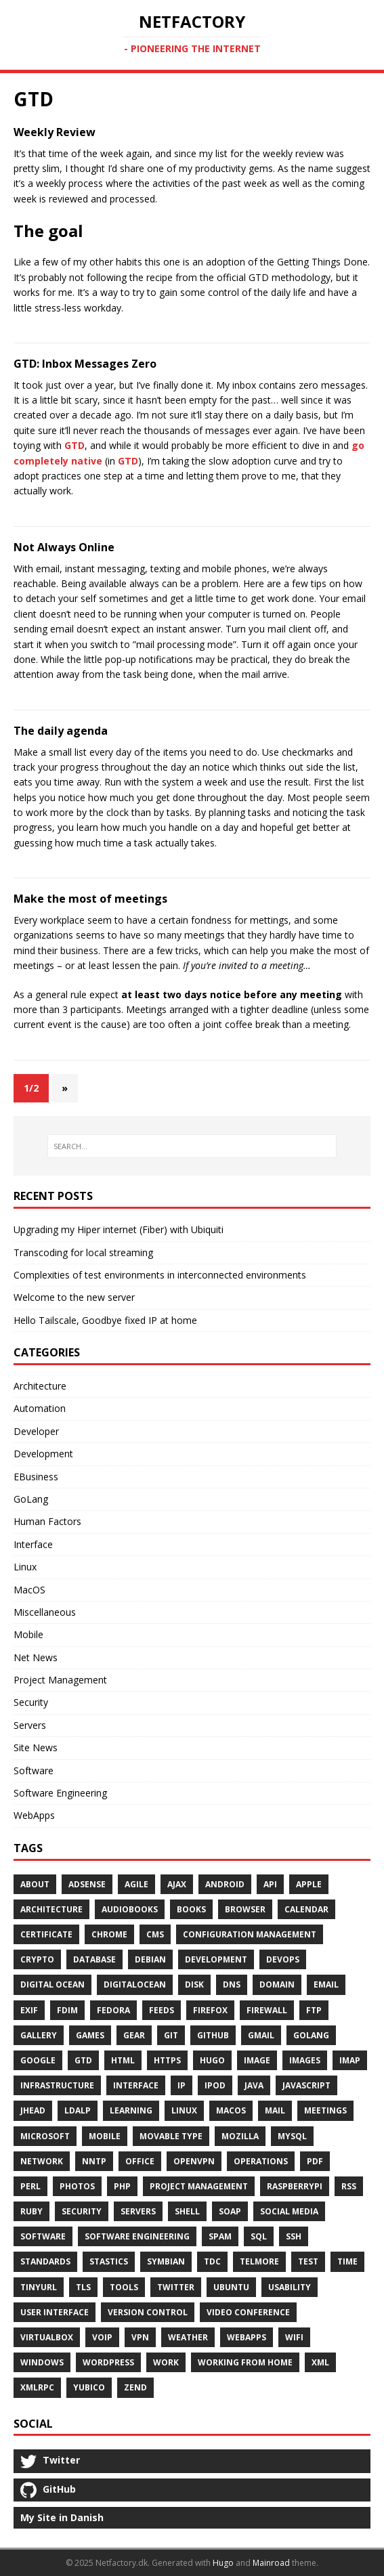 The width and height of the screenshot is (384, 2576). I want to click on Database, so click(94, 1959).